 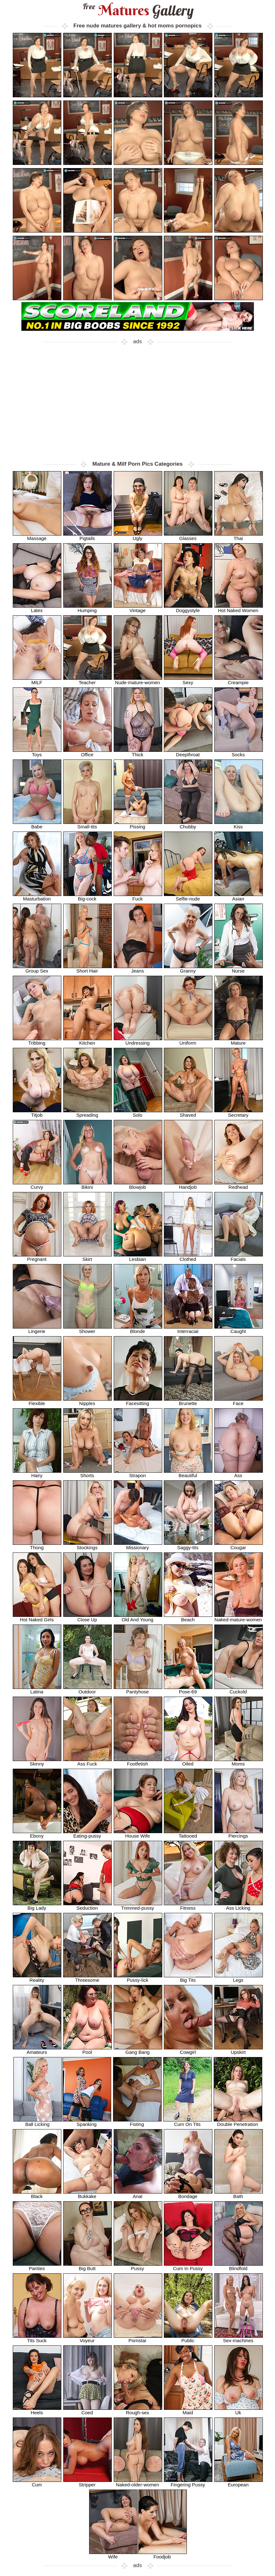 I want to click on Ugly, so click(x=138, y=536).